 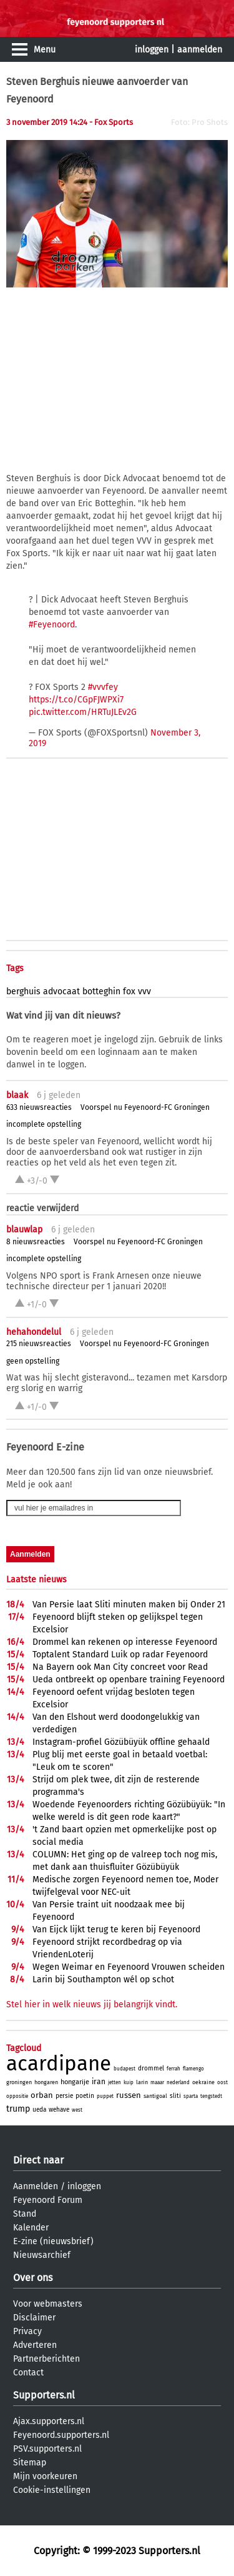 I want to click on Feyenoord.supporters.nl, so click(x=61, y=2435).